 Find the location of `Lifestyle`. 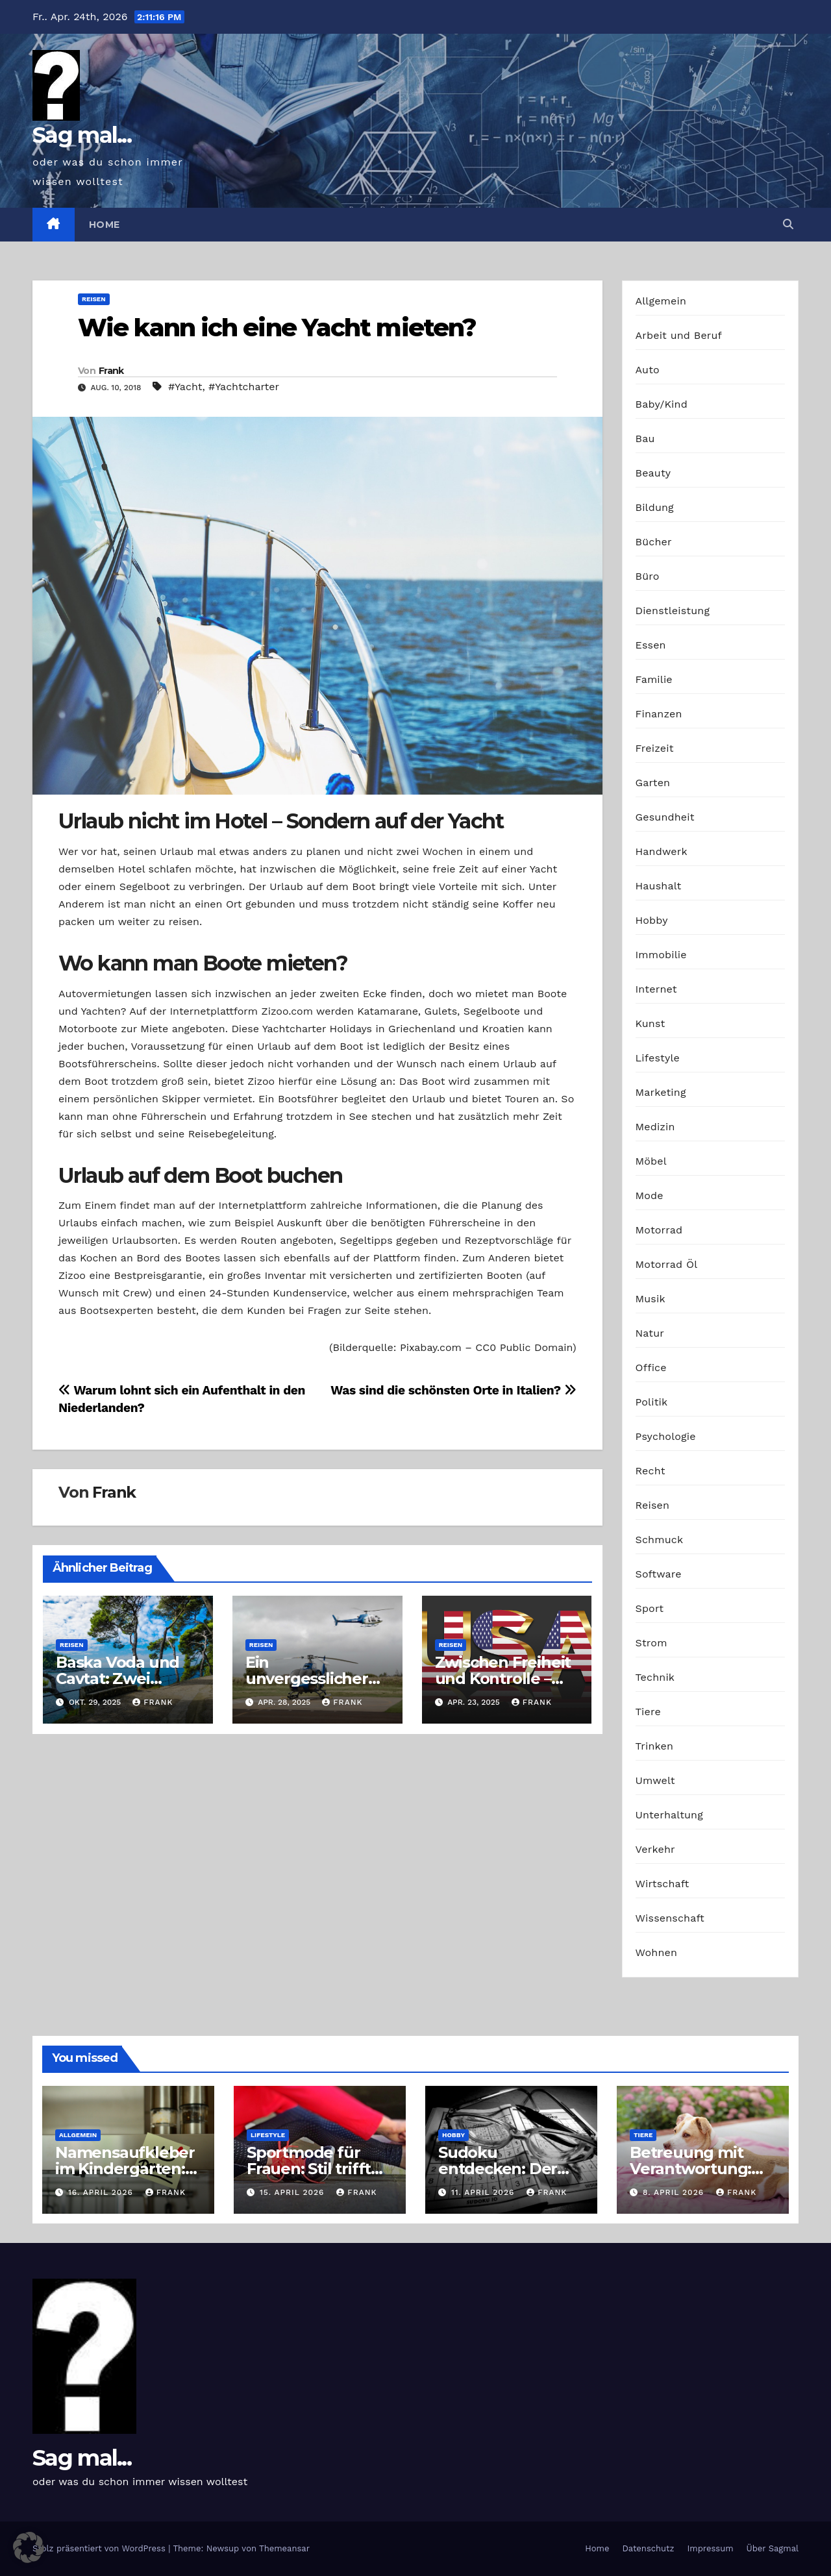

Lifestyle is located at coordinates (658, 1058).